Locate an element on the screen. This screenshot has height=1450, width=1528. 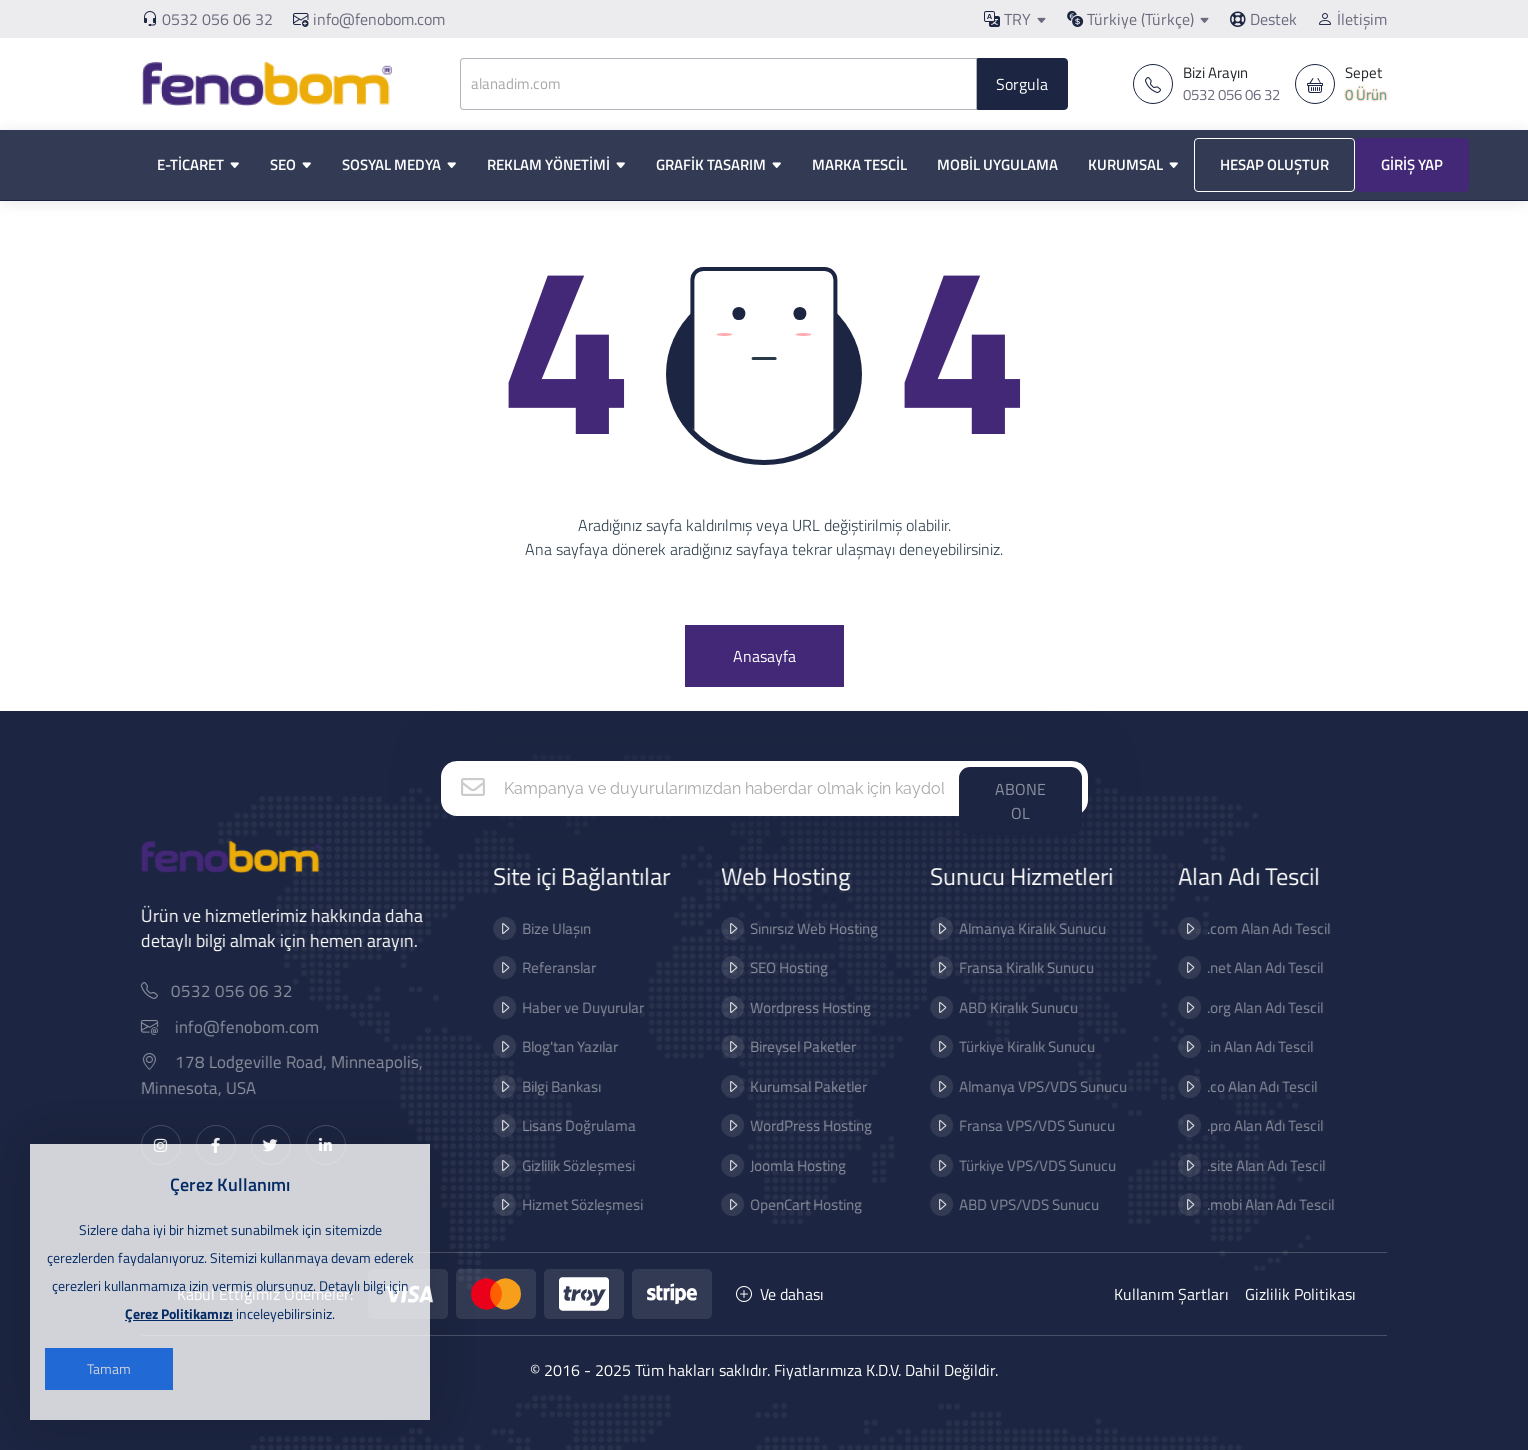
178 Lodgeville Road, Minneapolis, Minnesota, USA is located at coordinates (295, 1075).